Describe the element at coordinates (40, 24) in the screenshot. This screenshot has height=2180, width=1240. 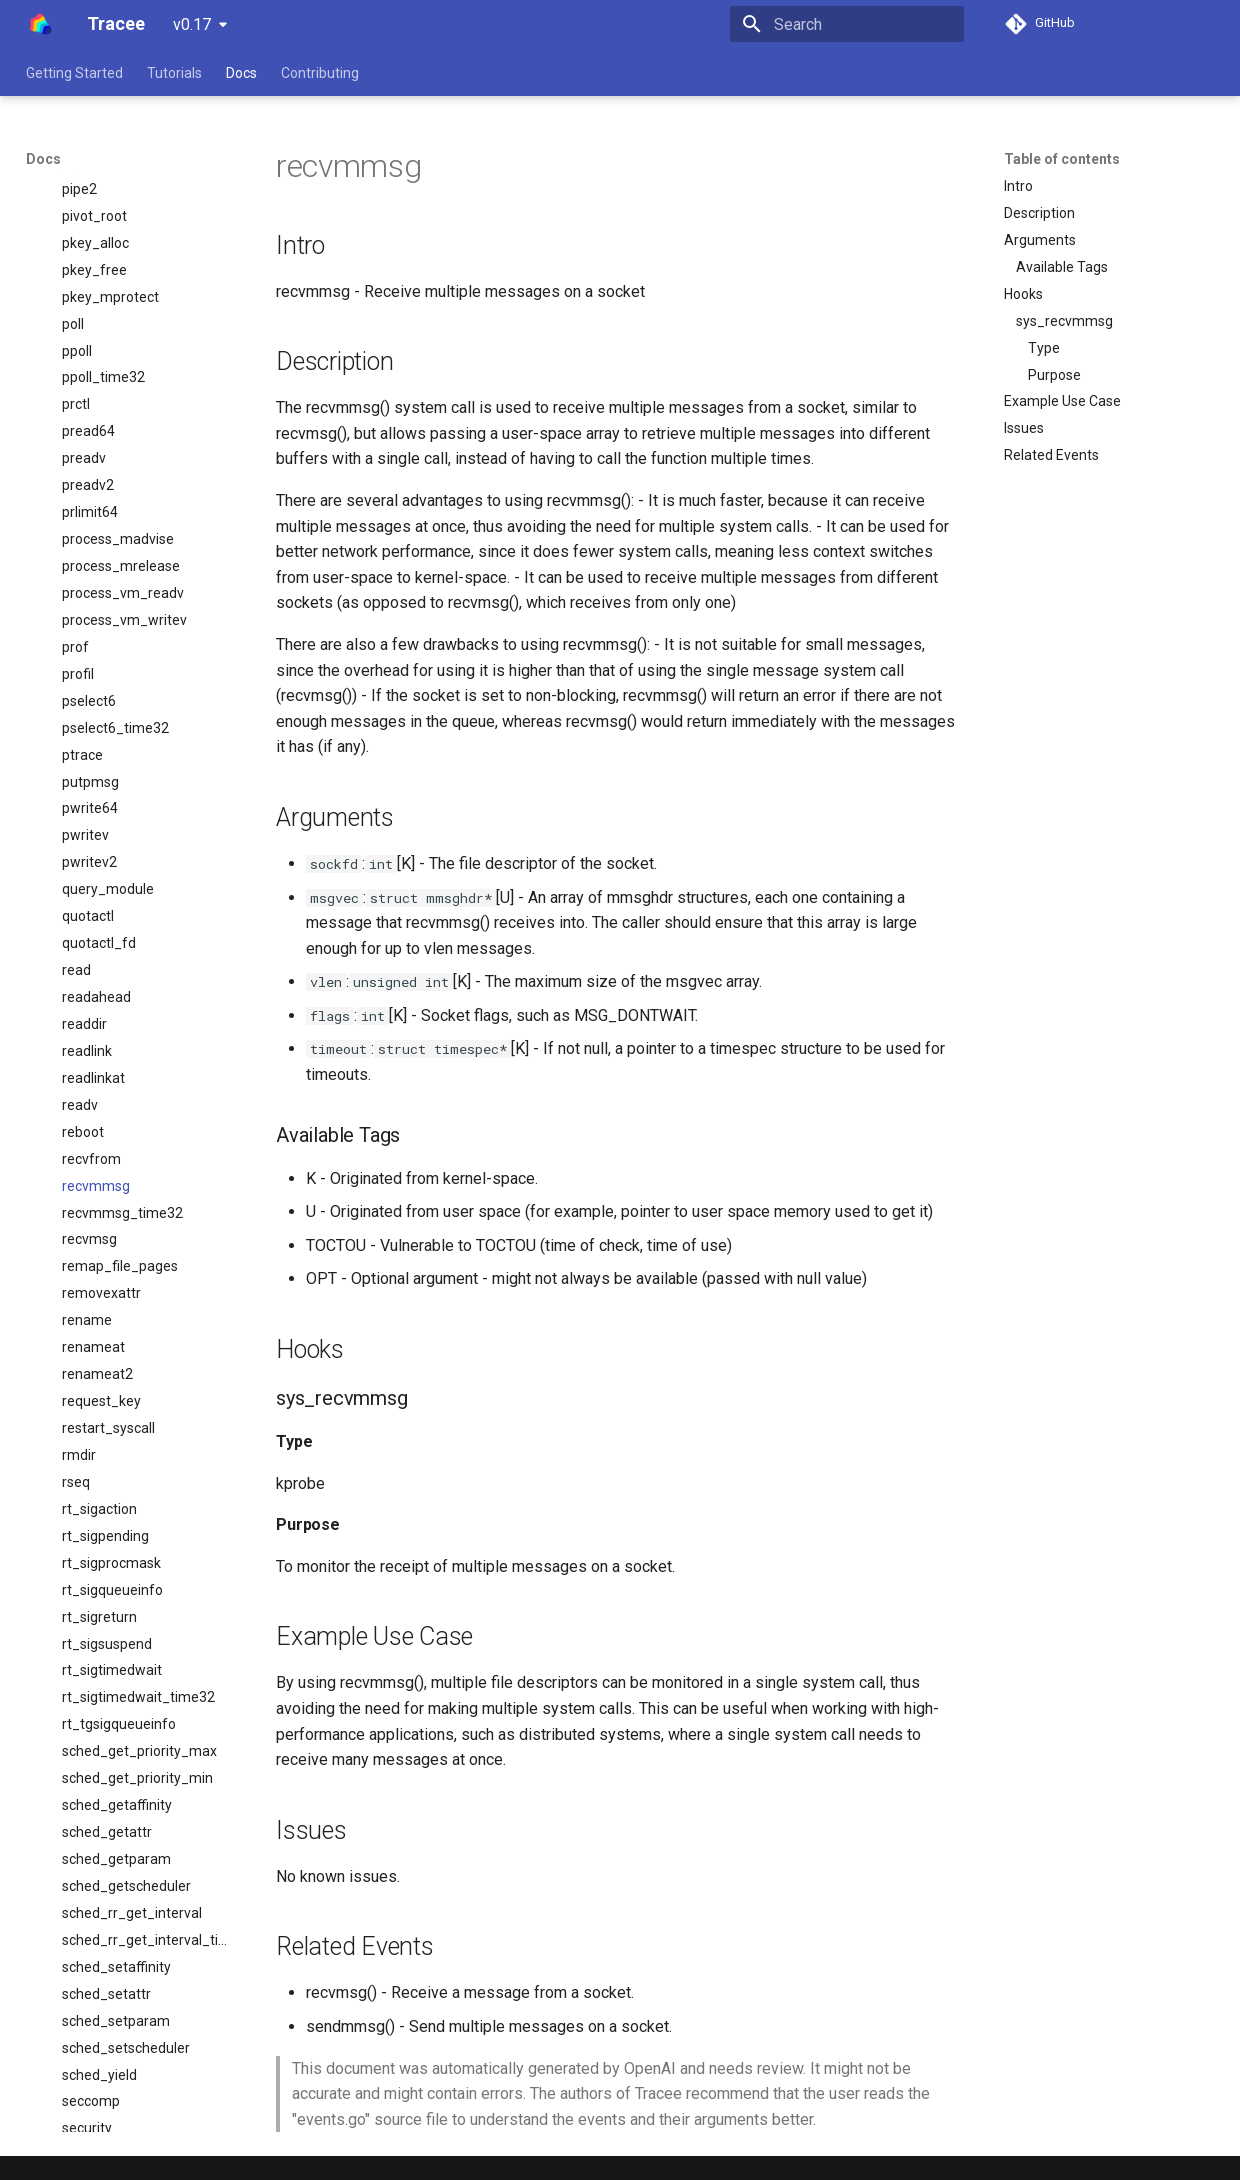
I see `[Tracee]` at that location.